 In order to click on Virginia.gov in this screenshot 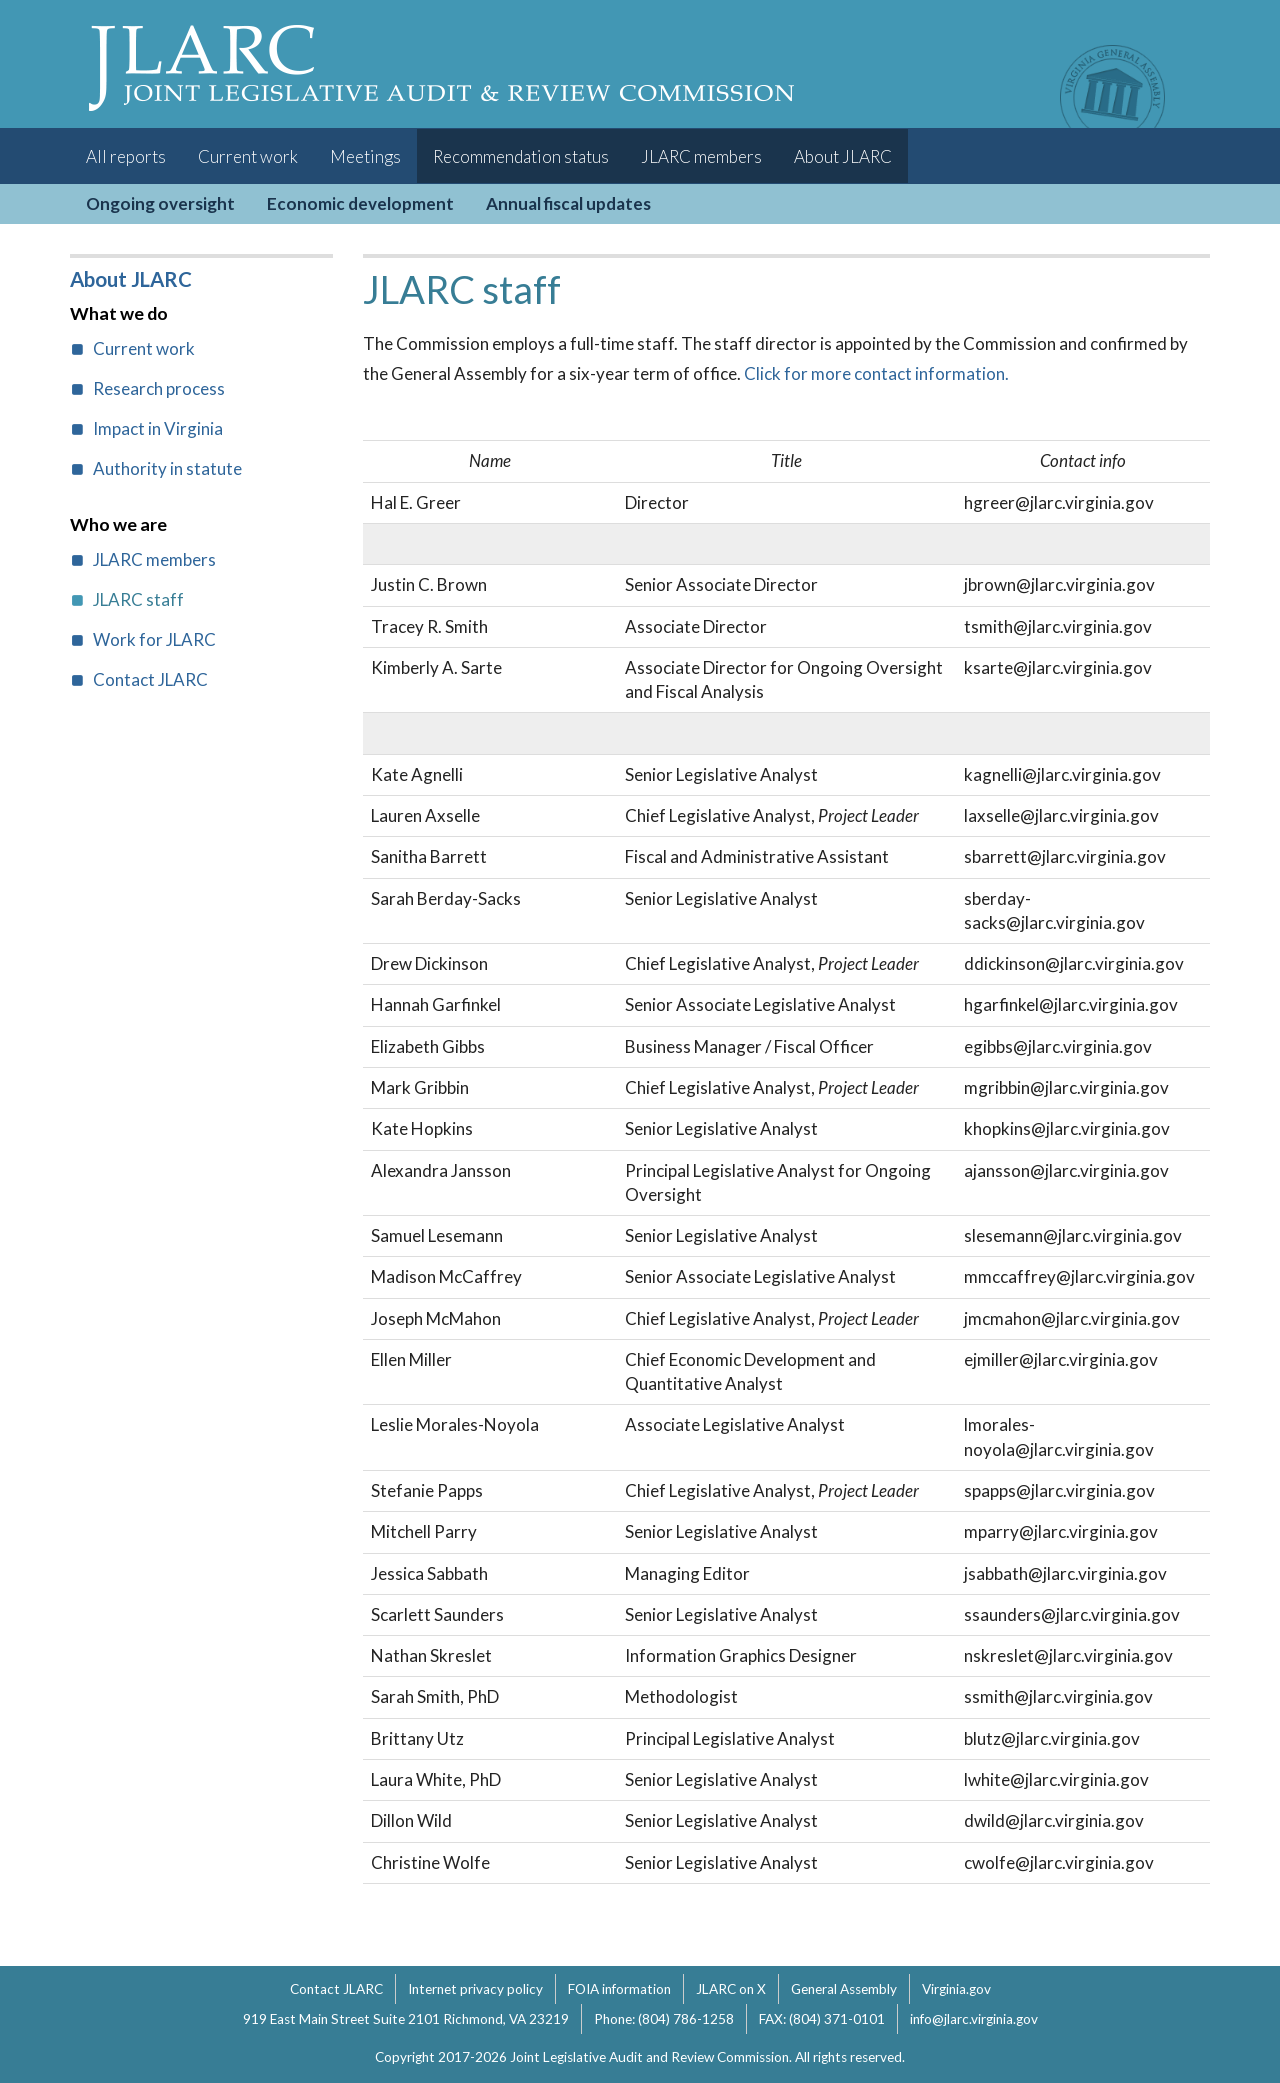, I will do `click(956, 1989)`.